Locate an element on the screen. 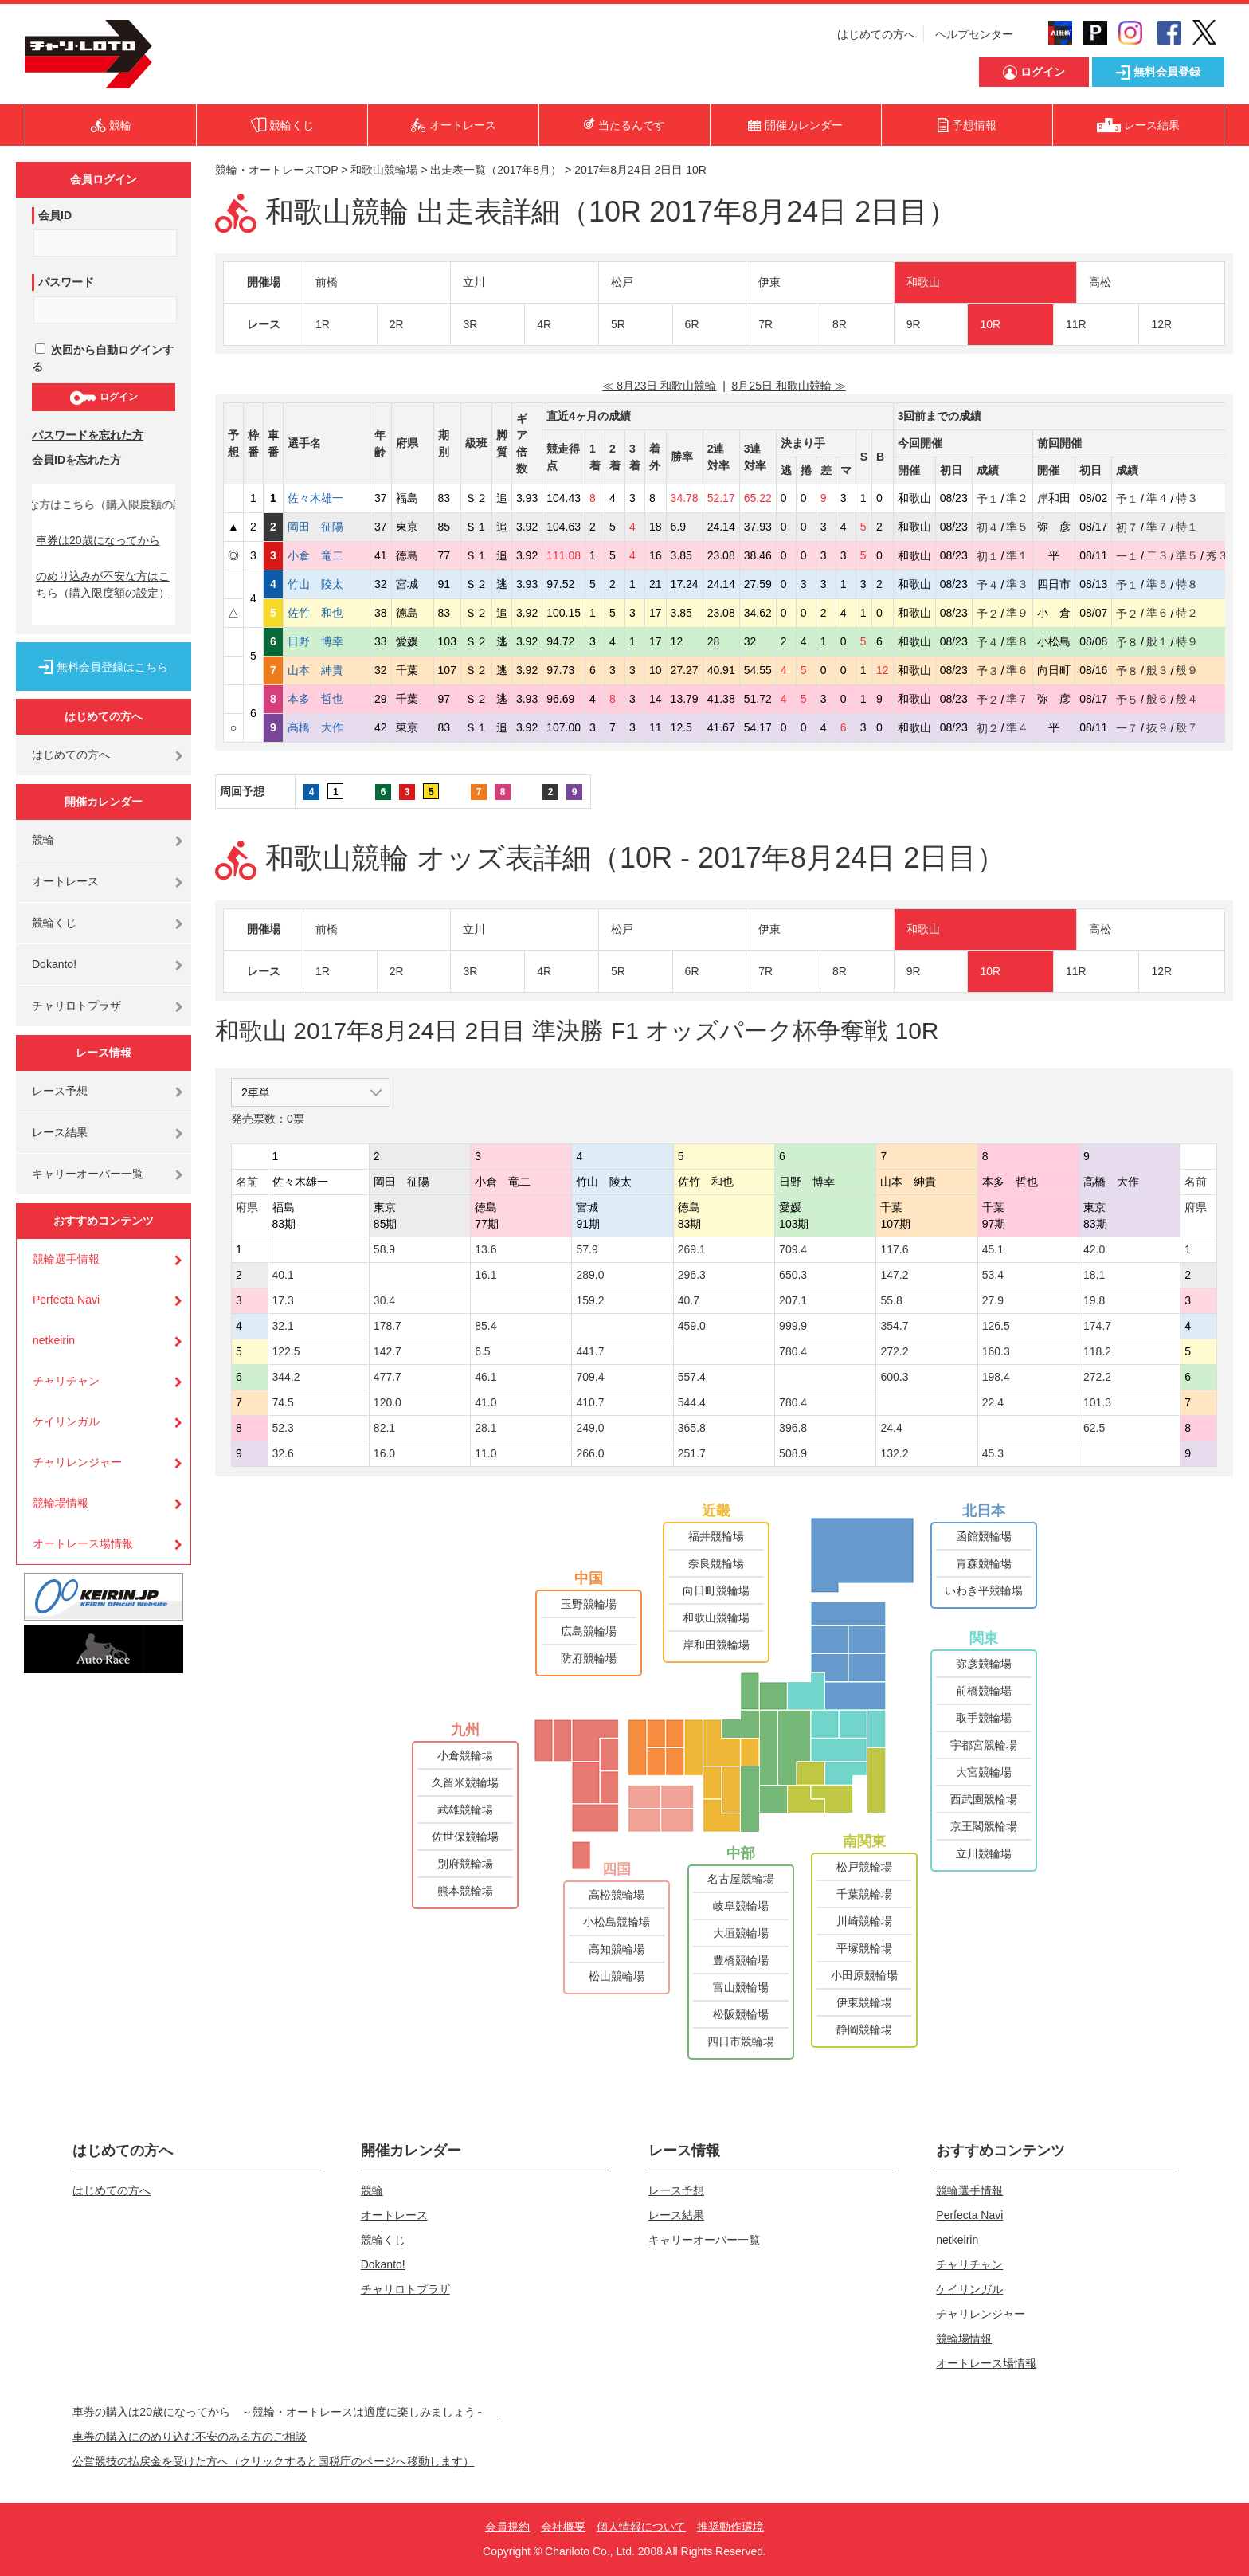  竹山 陵太 is located at coordinates (327, 584).